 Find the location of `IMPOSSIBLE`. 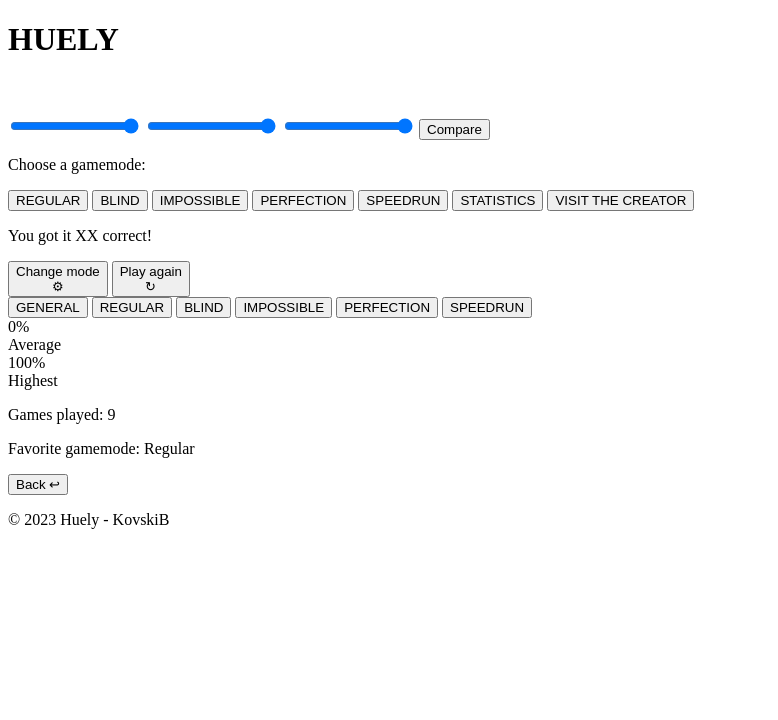

IMPOSSIBLE is located at coordinates (200, 200).